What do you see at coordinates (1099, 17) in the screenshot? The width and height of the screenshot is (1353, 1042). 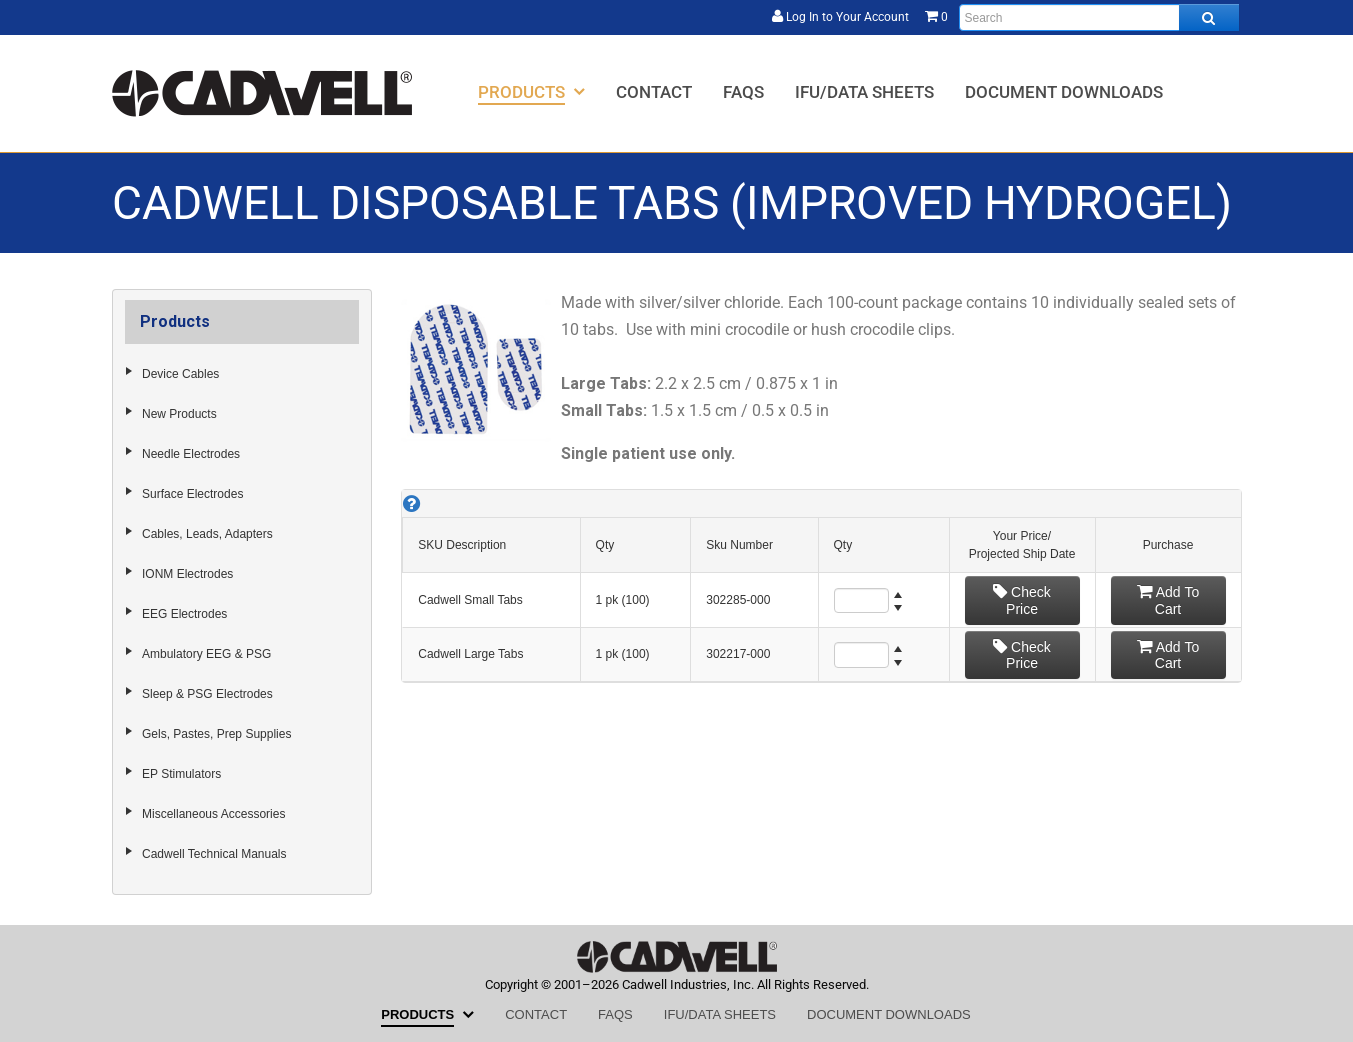 I see `[Enter search text and press enter, or click the search button, to search all products.]` at bounding box center [1099, 17].